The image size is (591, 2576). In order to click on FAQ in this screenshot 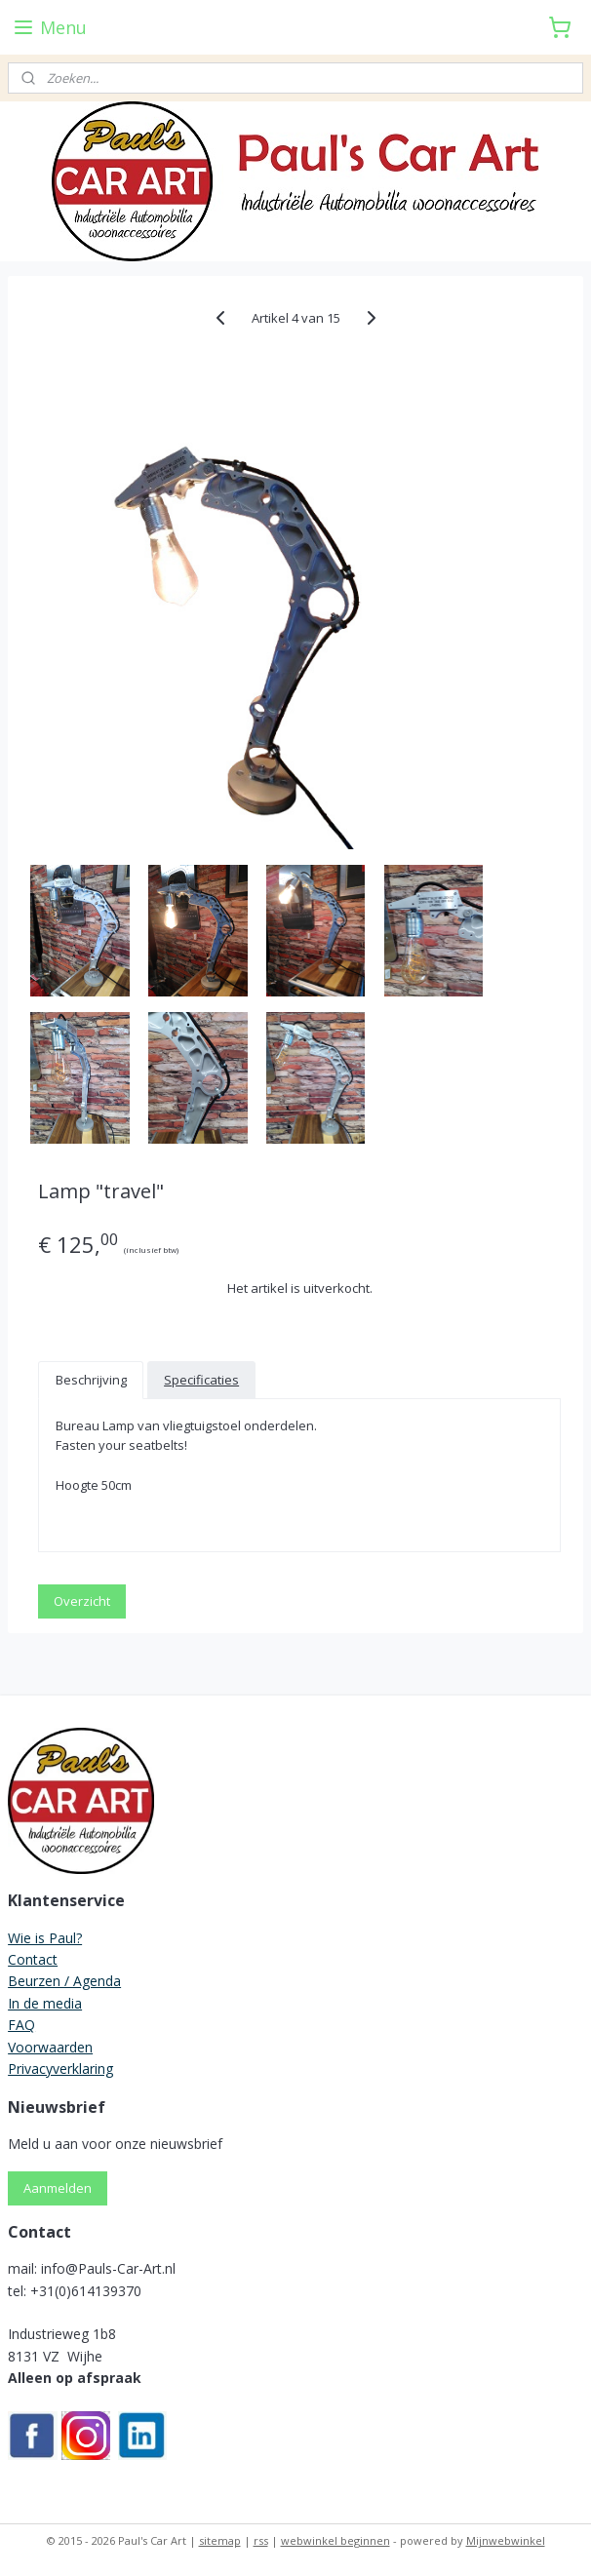, I will do `click(21, 2024)`.